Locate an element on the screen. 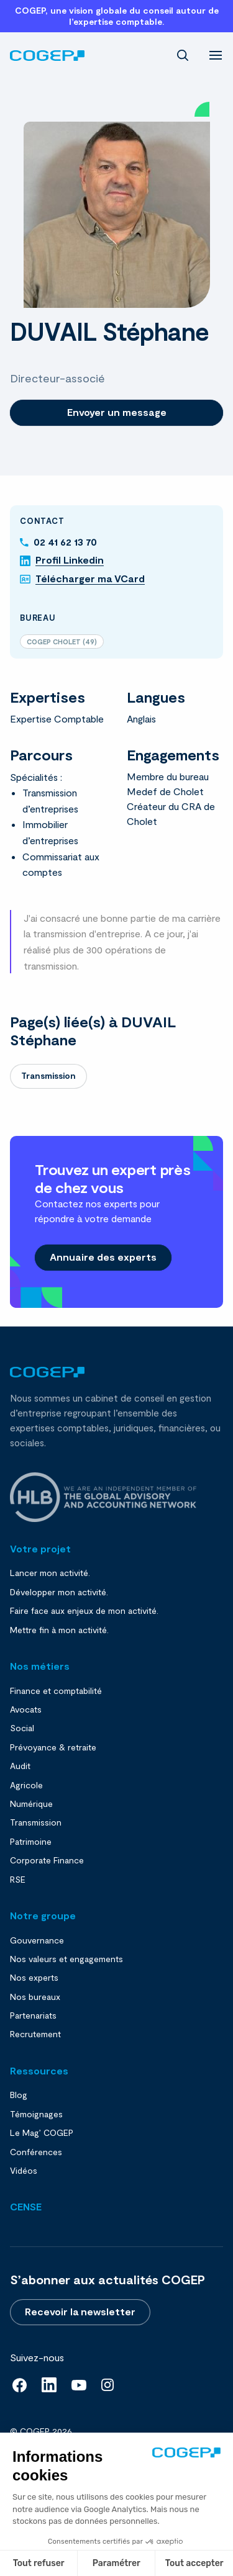 The height and width of the screenshot is (2576, 233). Transmission is located at coordinates (48, 1075).